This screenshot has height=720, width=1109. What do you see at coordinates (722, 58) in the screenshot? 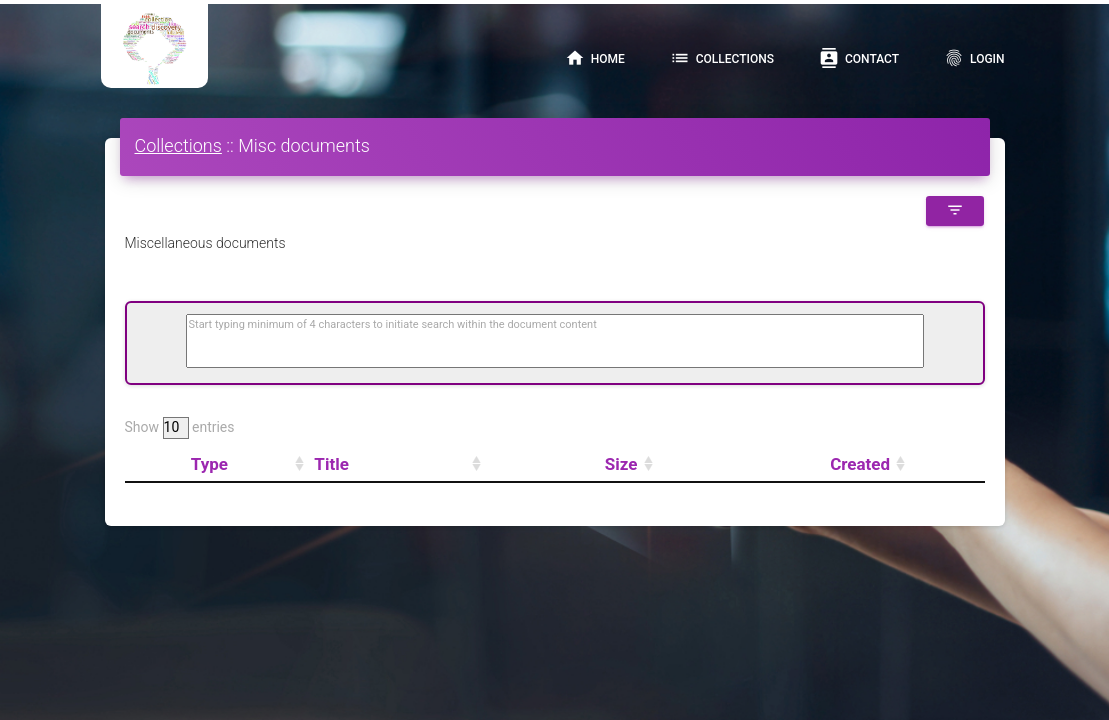
I see `Collections` at bounding box center [722, 58].